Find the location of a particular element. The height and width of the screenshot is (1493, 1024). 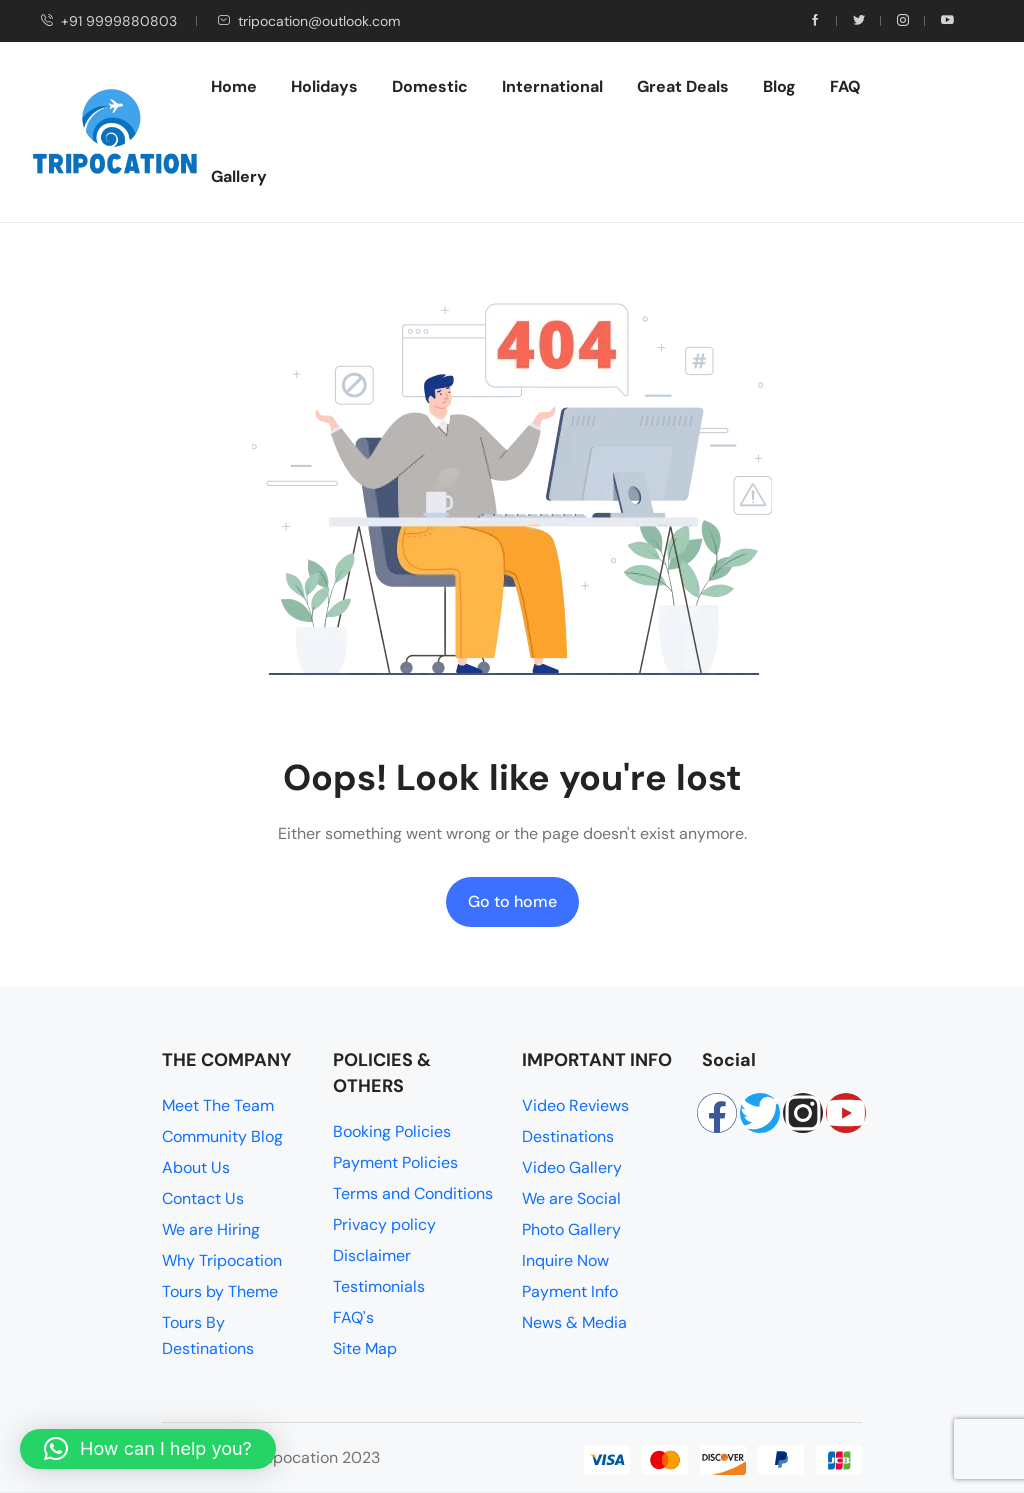

Payment Info is located at coordinates (570, 1291).